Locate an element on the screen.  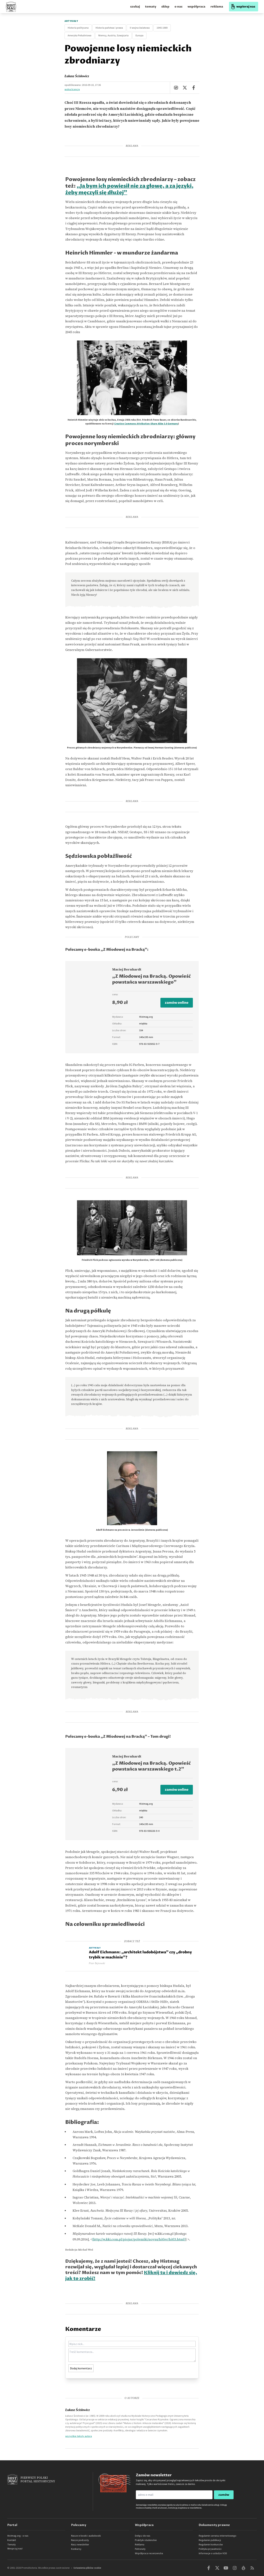
II wojna światowa is located at coordinates (140, 28).